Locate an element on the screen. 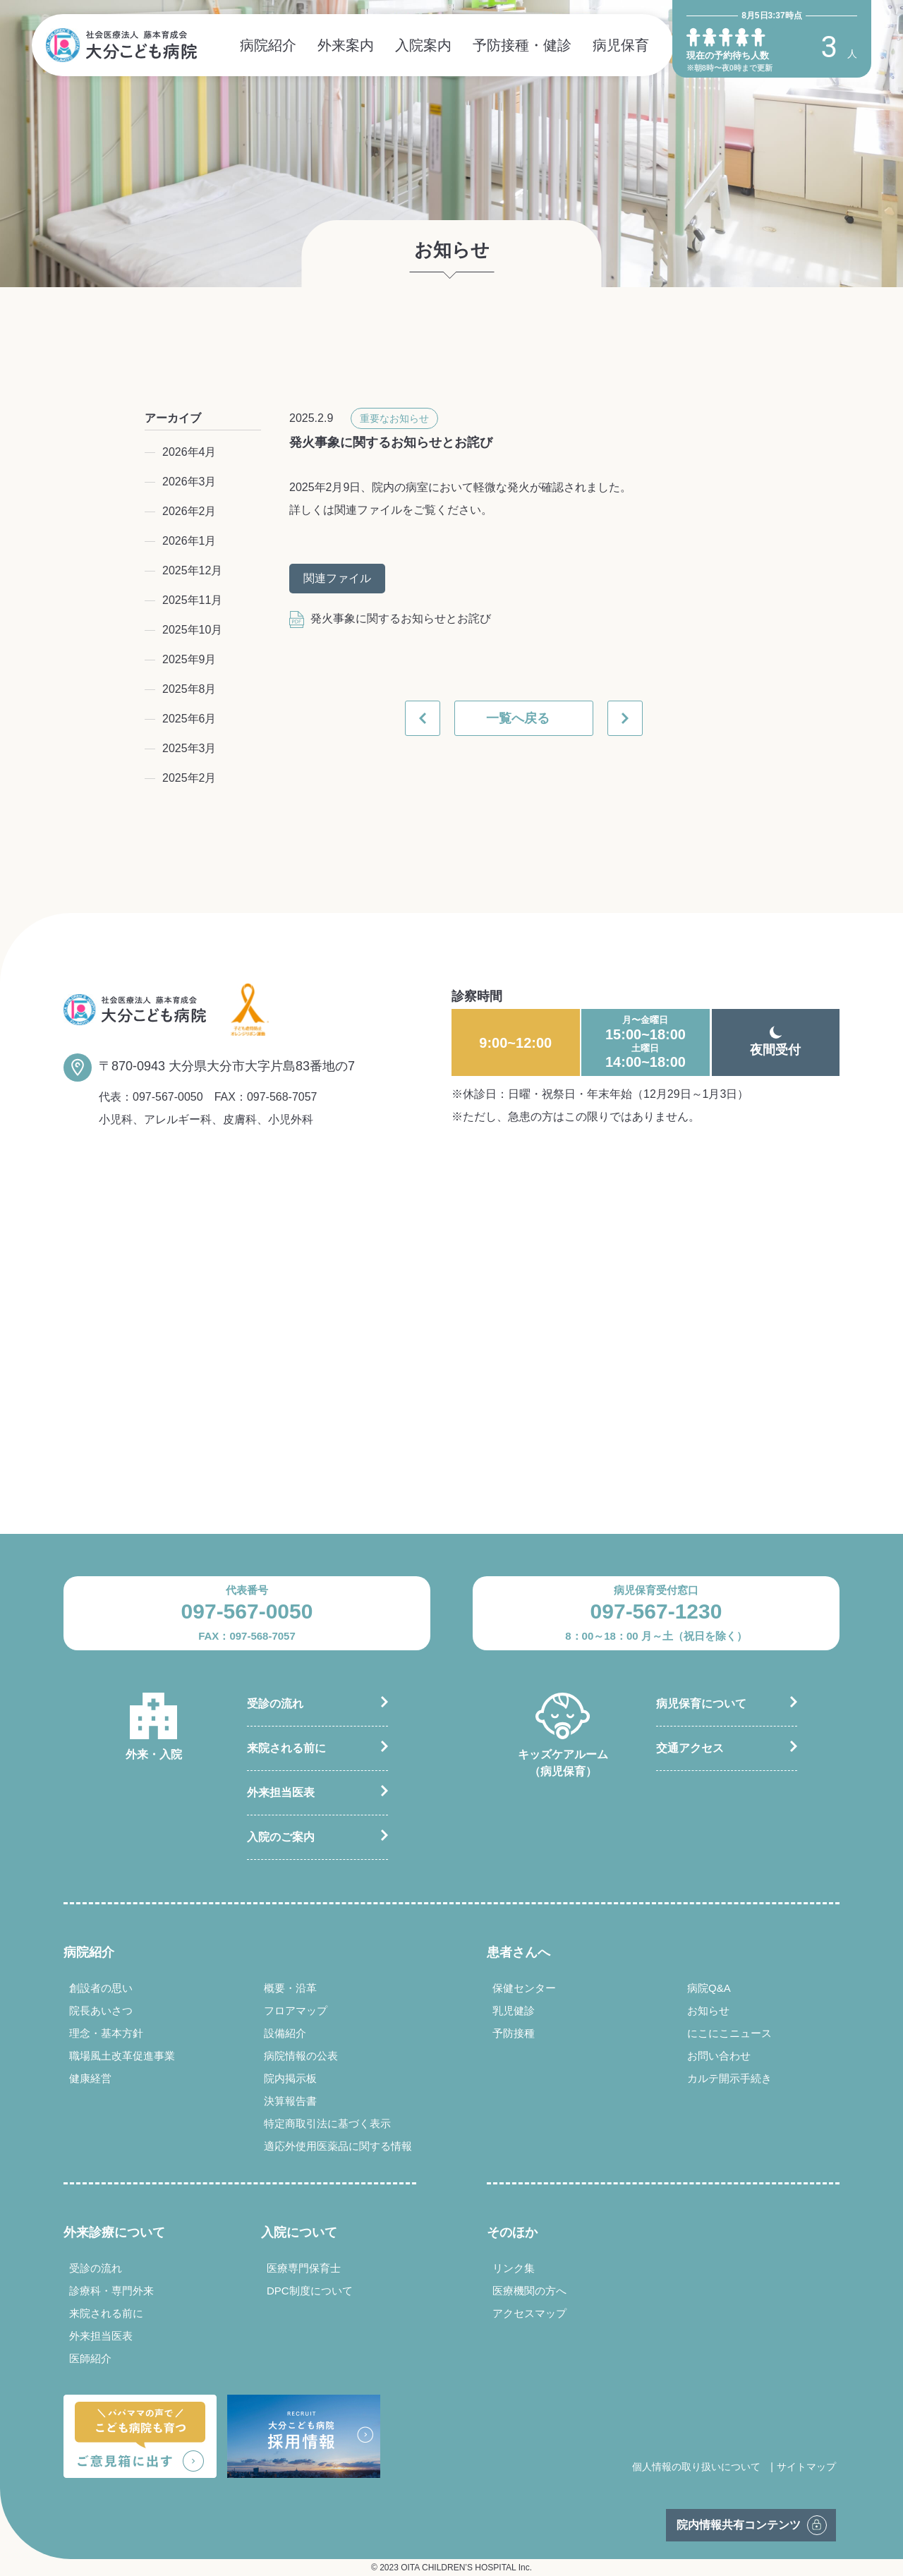  適応外使用医薬品に関する情報 is located at coordinates (338, 2146).